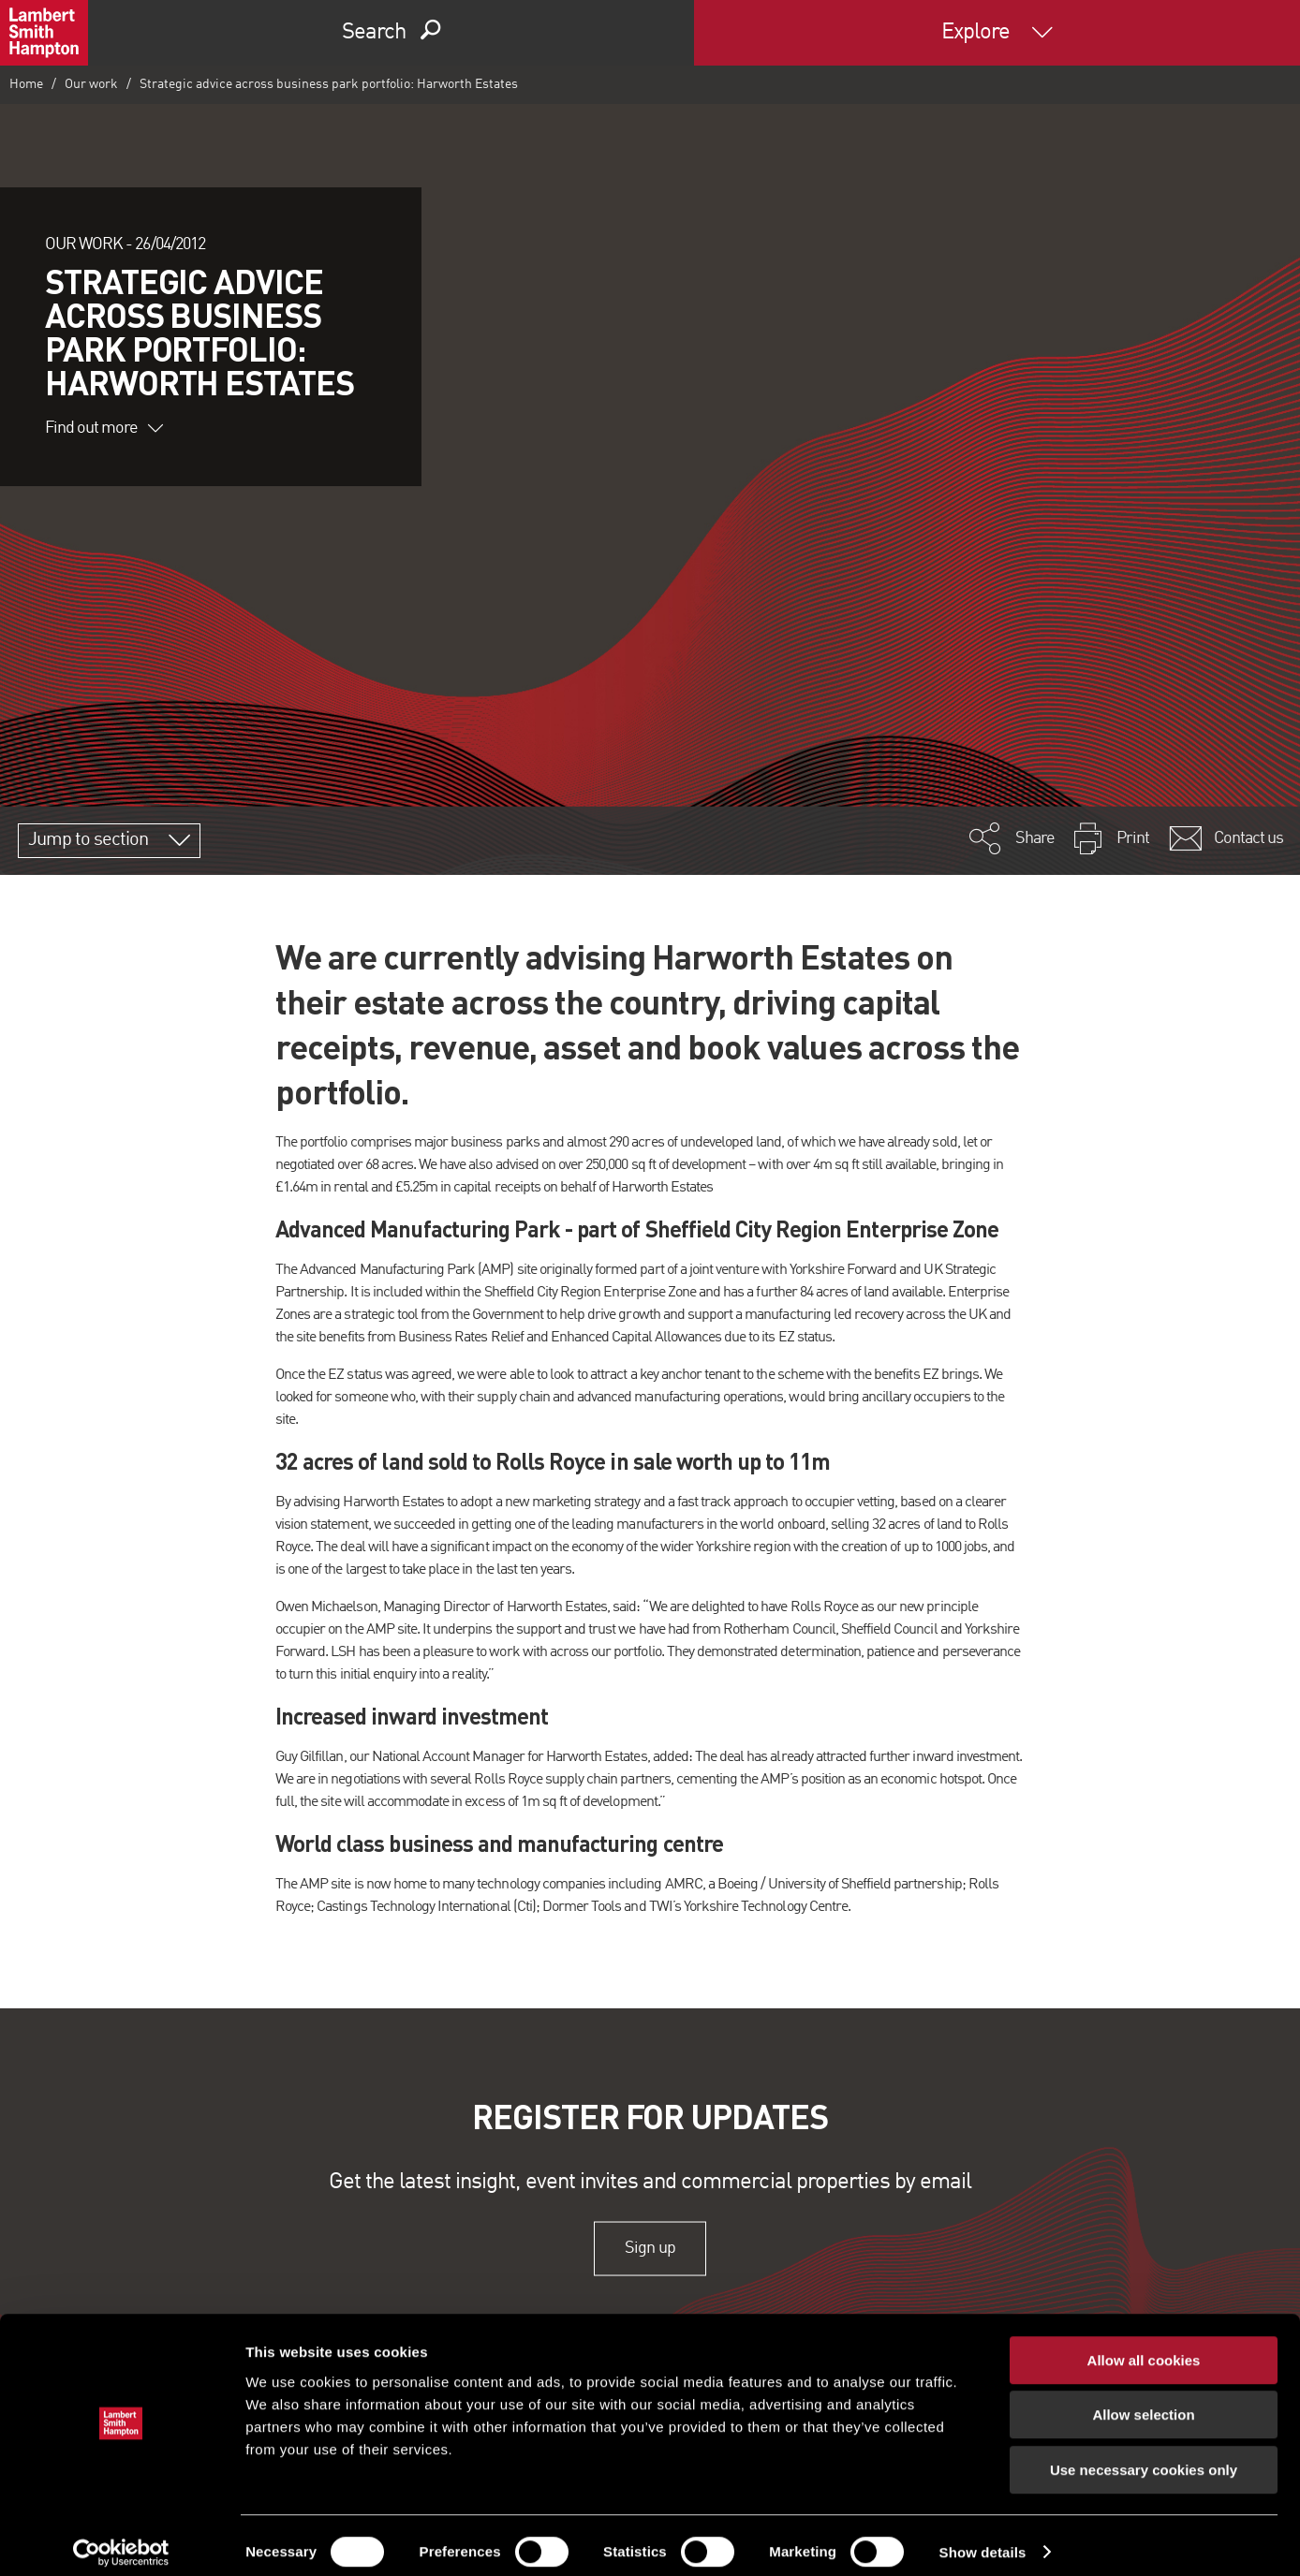 The height and width of the screenshot is (2576, 1300). What do you see at coordinates (649, 2248) in the screenshot?
I see `Sign up` at bounding box center [649, 2248].